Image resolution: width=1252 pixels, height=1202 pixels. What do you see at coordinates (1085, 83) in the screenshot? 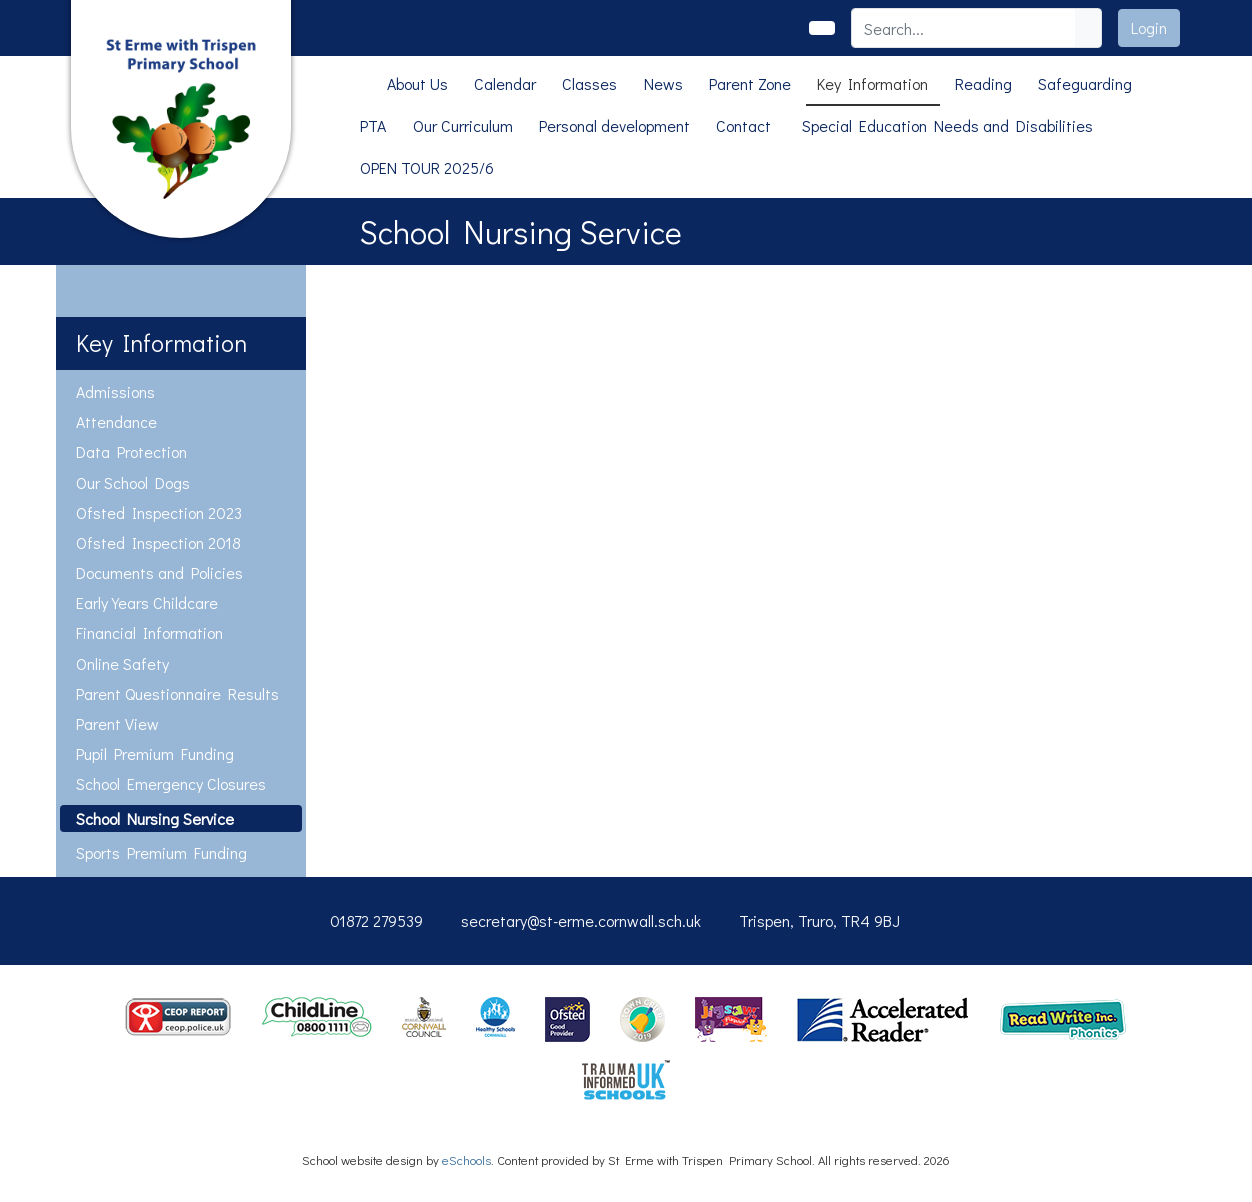
I see `Safeguarding [button]` at bounding box center [1085, 83].